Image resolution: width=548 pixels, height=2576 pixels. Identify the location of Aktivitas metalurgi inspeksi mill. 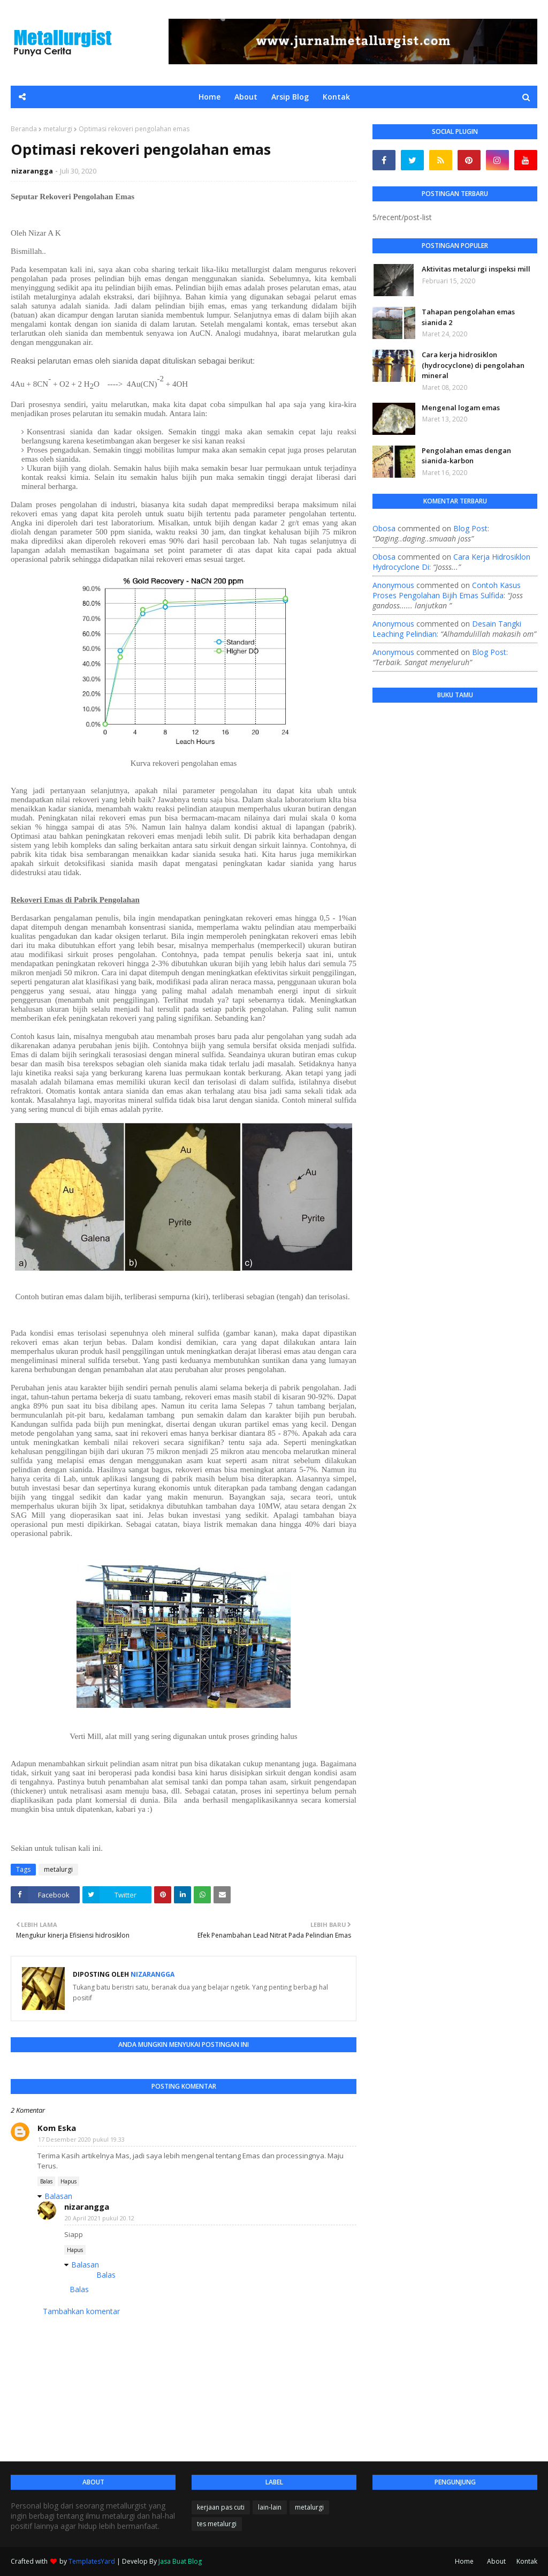
(476, 269).